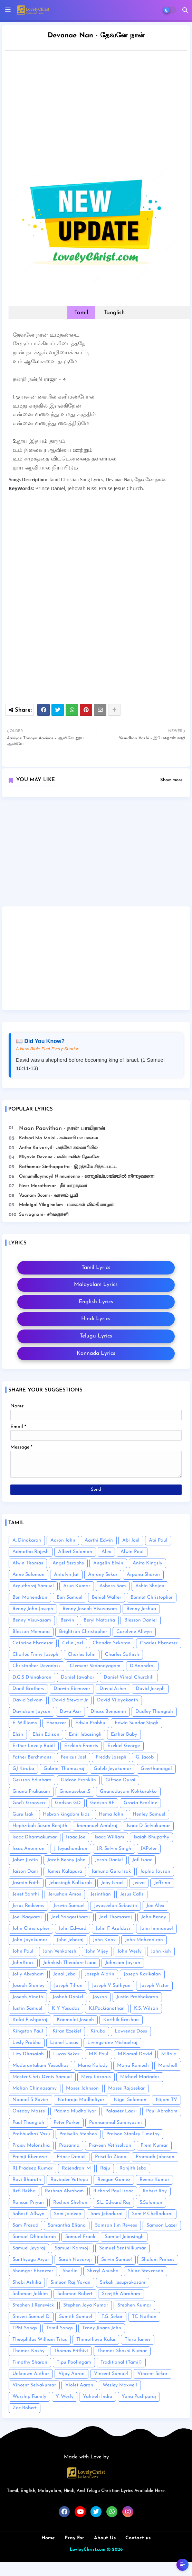  Describe the element at coordinates (75, 2019) in the screenshot. I see `Kanmalai Joseph` at that location.